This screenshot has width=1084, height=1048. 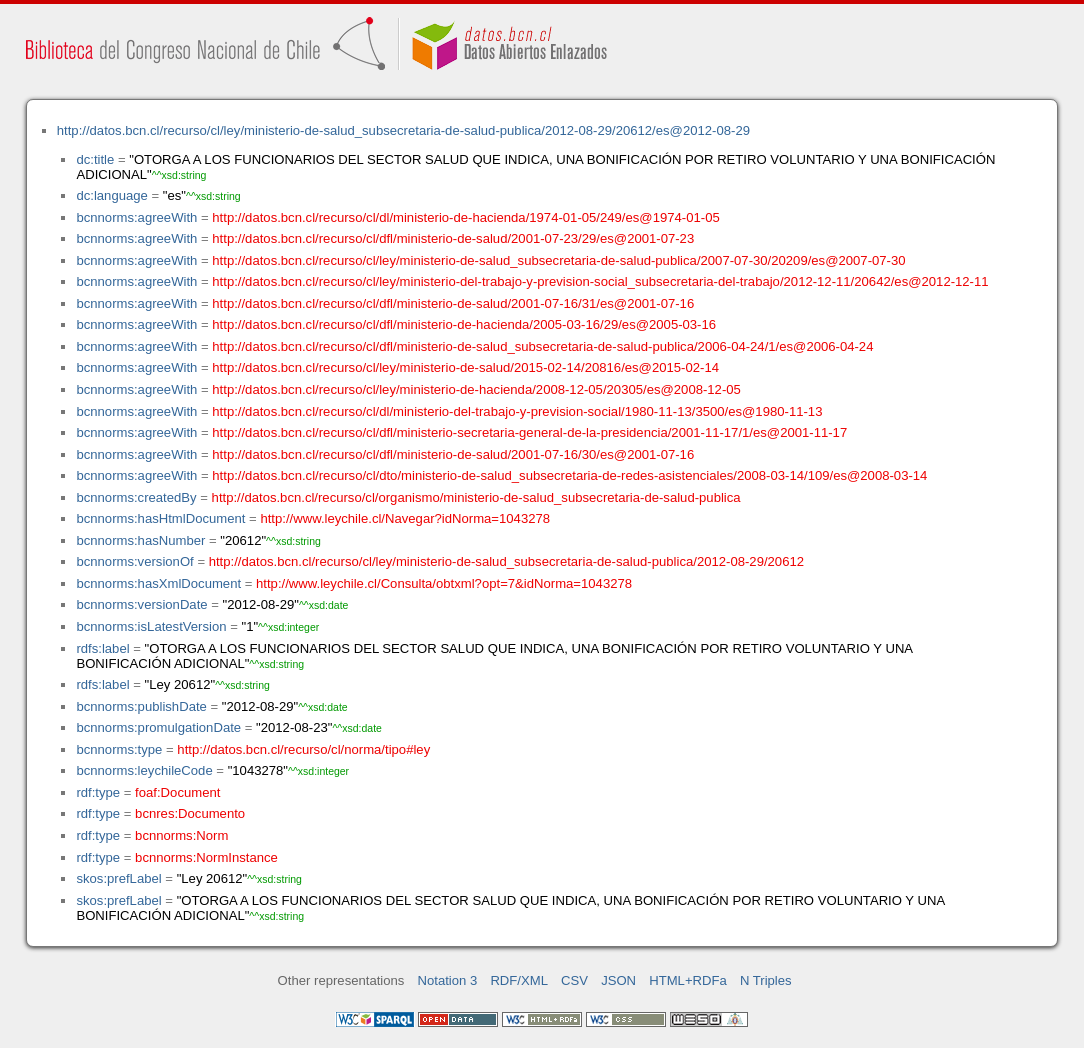 What do you see at coordinates (464, 324) in the screenshot?
I see `http://datos.bcn.cl/recurso/cl/dfl/ministerio-de-hacienda/2005-03-16/29/es@2005-03-16` at bounding box center [464, 324].